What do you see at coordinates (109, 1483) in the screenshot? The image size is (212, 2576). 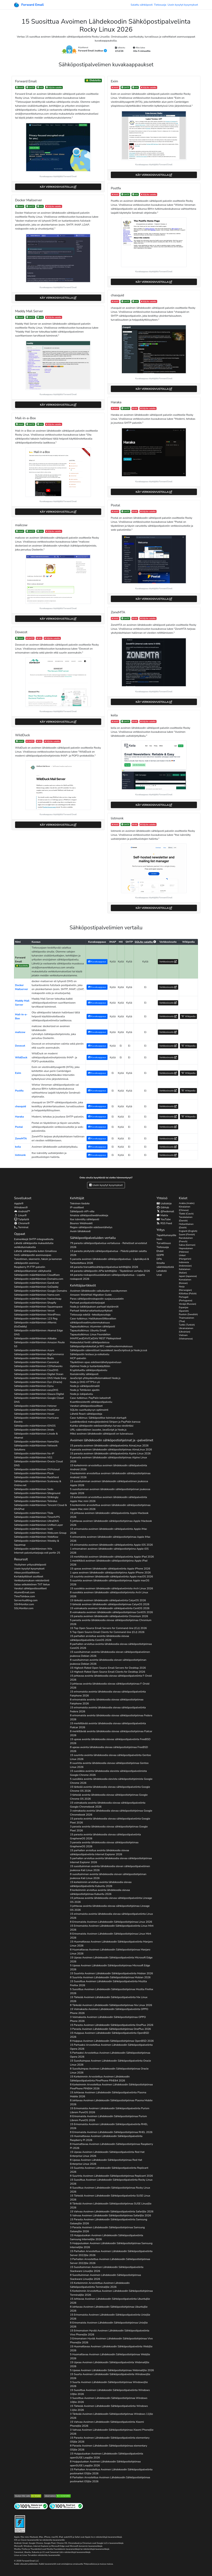 I see `15 suosituimman avoimen lähdekoodin sähköpalvelimen joukossa 2026` at bounding box center [109, 1483].